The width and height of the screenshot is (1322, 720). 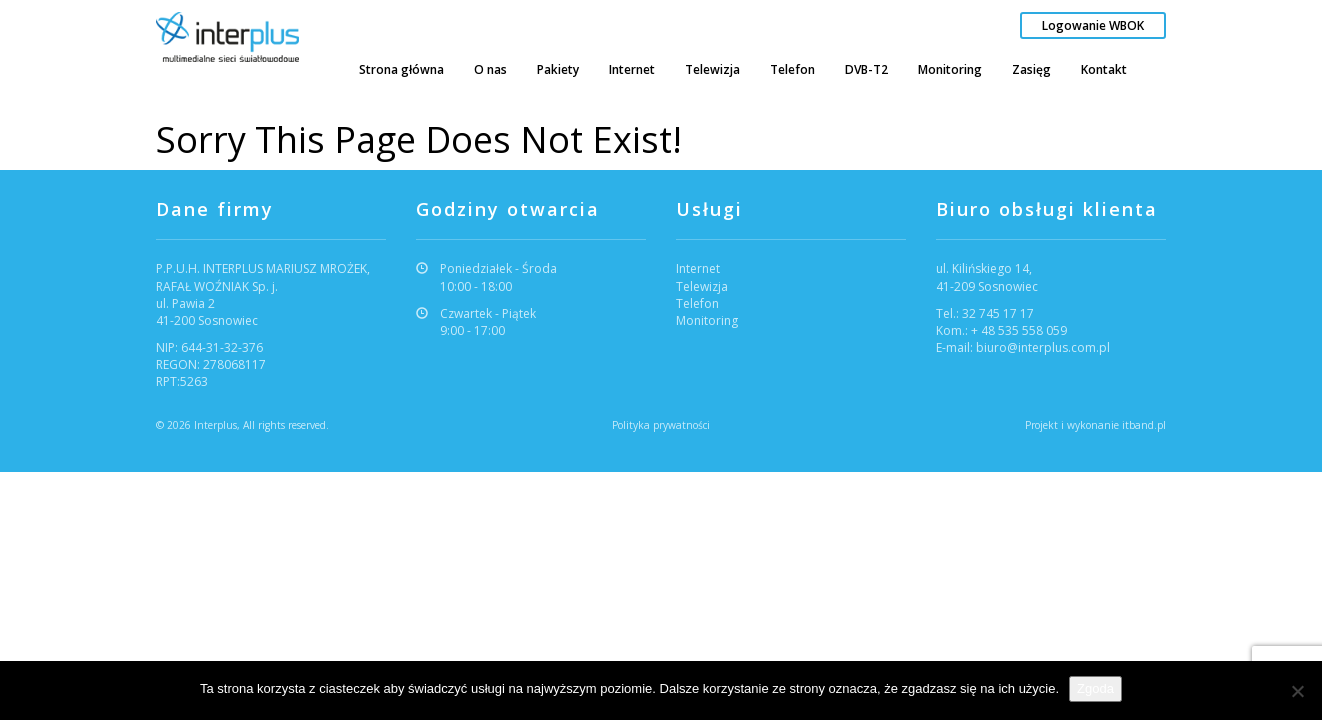 What do you see at coordinates (1104, 69) in the screenshot?
I see `Kontakt` at bounding box center [1104, 69].